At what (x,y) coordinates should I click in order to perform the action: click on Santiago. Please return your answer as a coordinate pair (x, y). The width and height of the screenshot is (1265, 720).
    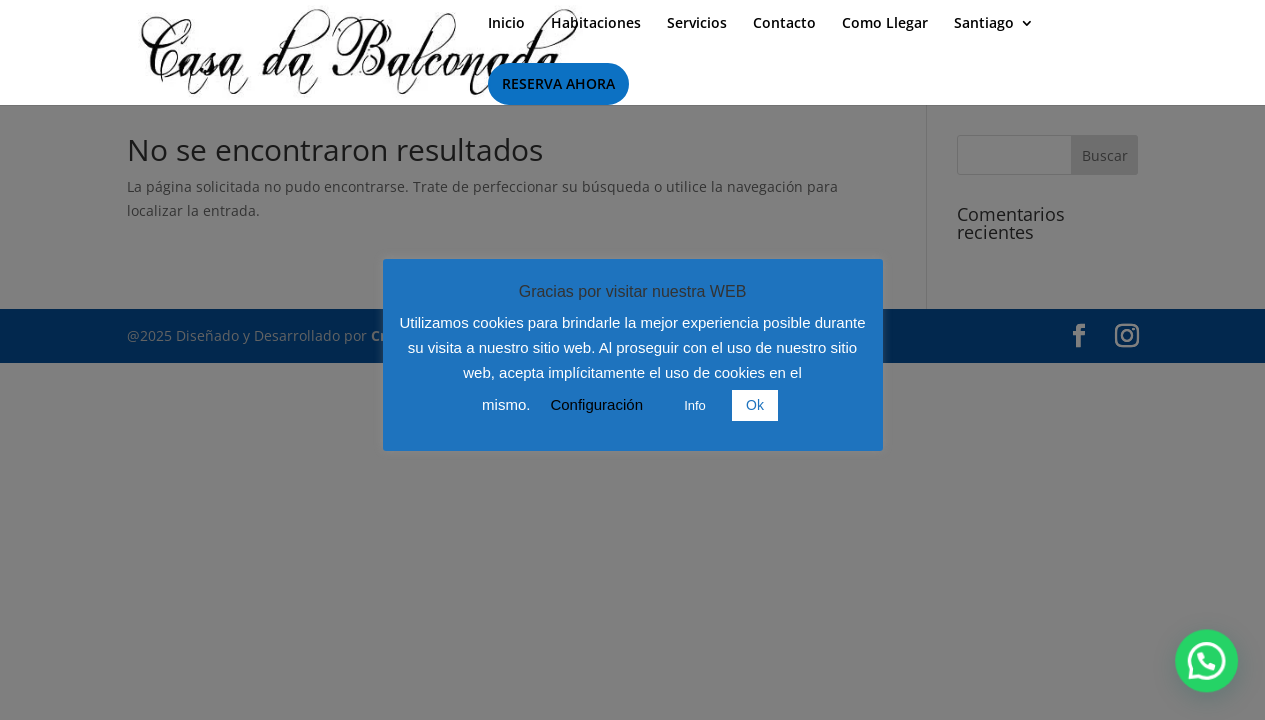
    Looking at the image, I should click on (984, 24).